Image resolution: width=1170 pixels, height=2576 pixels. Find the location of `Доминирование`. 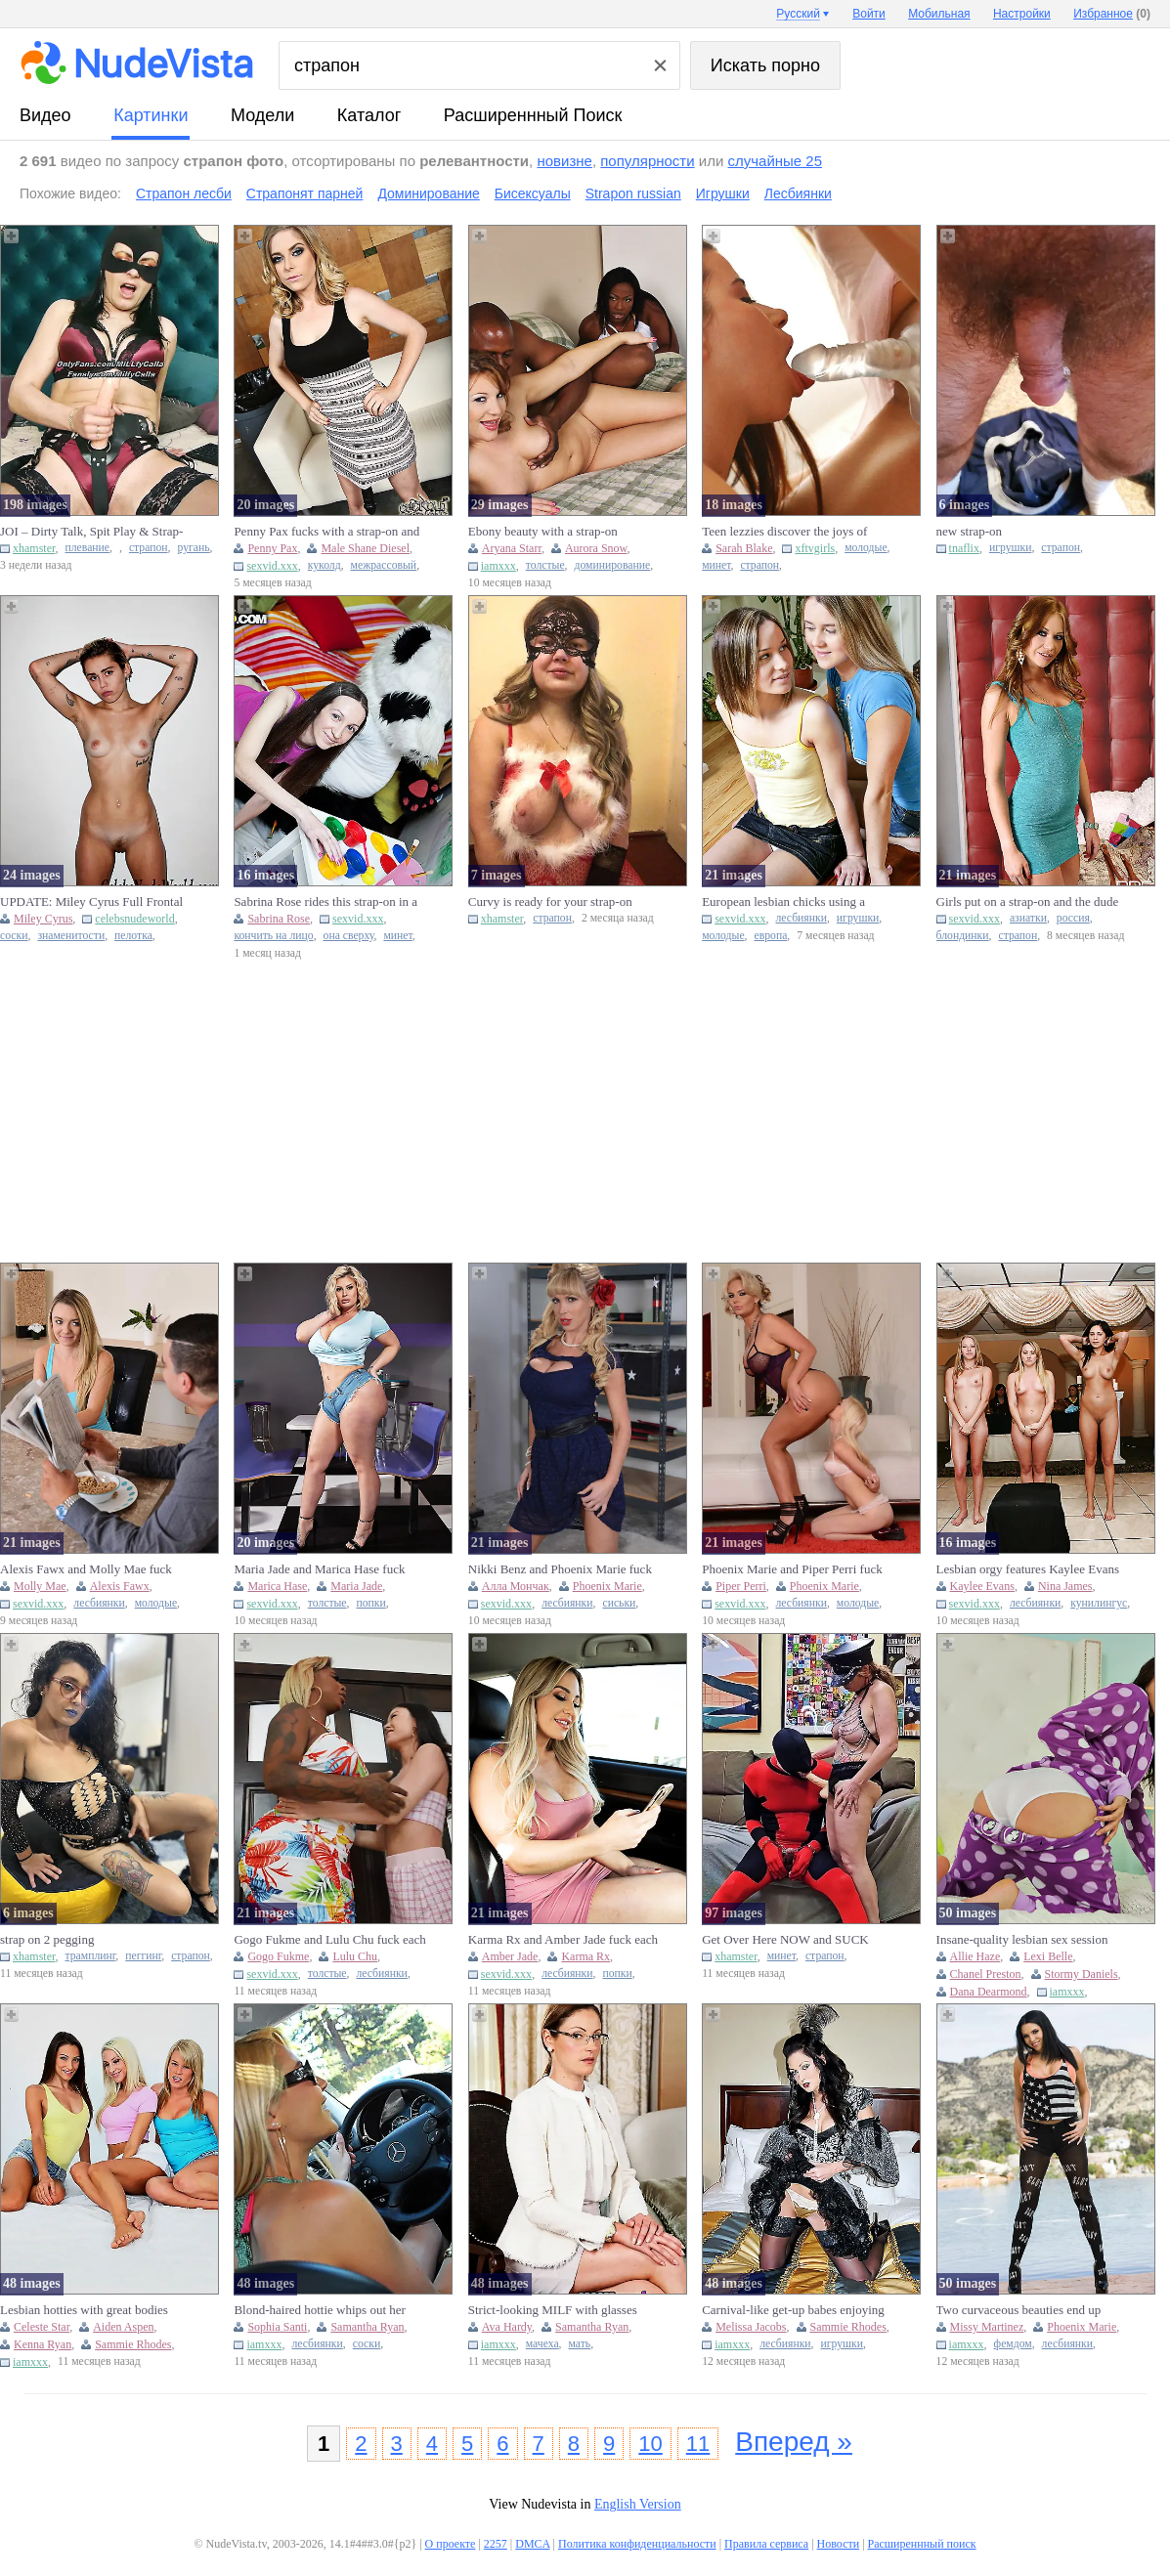

Доминирование is located at coordinates (428, 193).